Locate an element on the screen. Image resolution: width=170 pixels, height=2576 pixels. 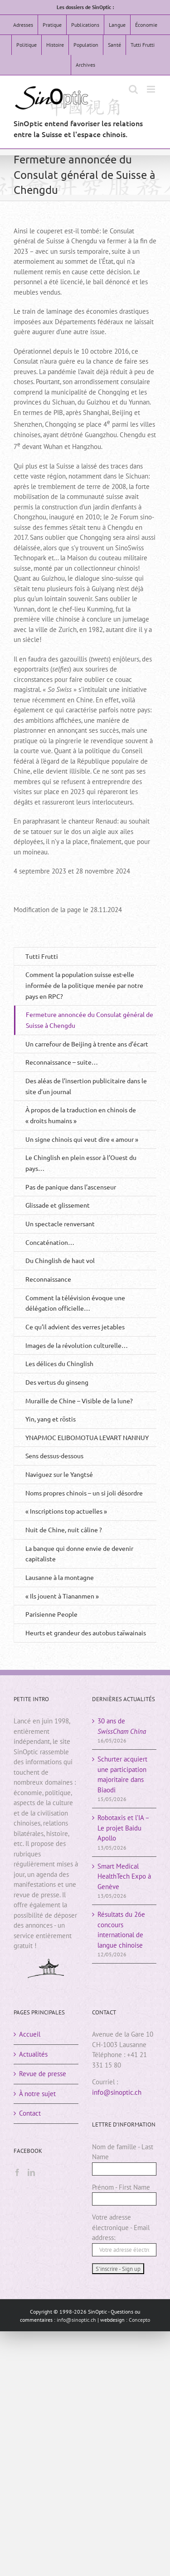
Prénom - First Name is located at coordinates (121, 2187).